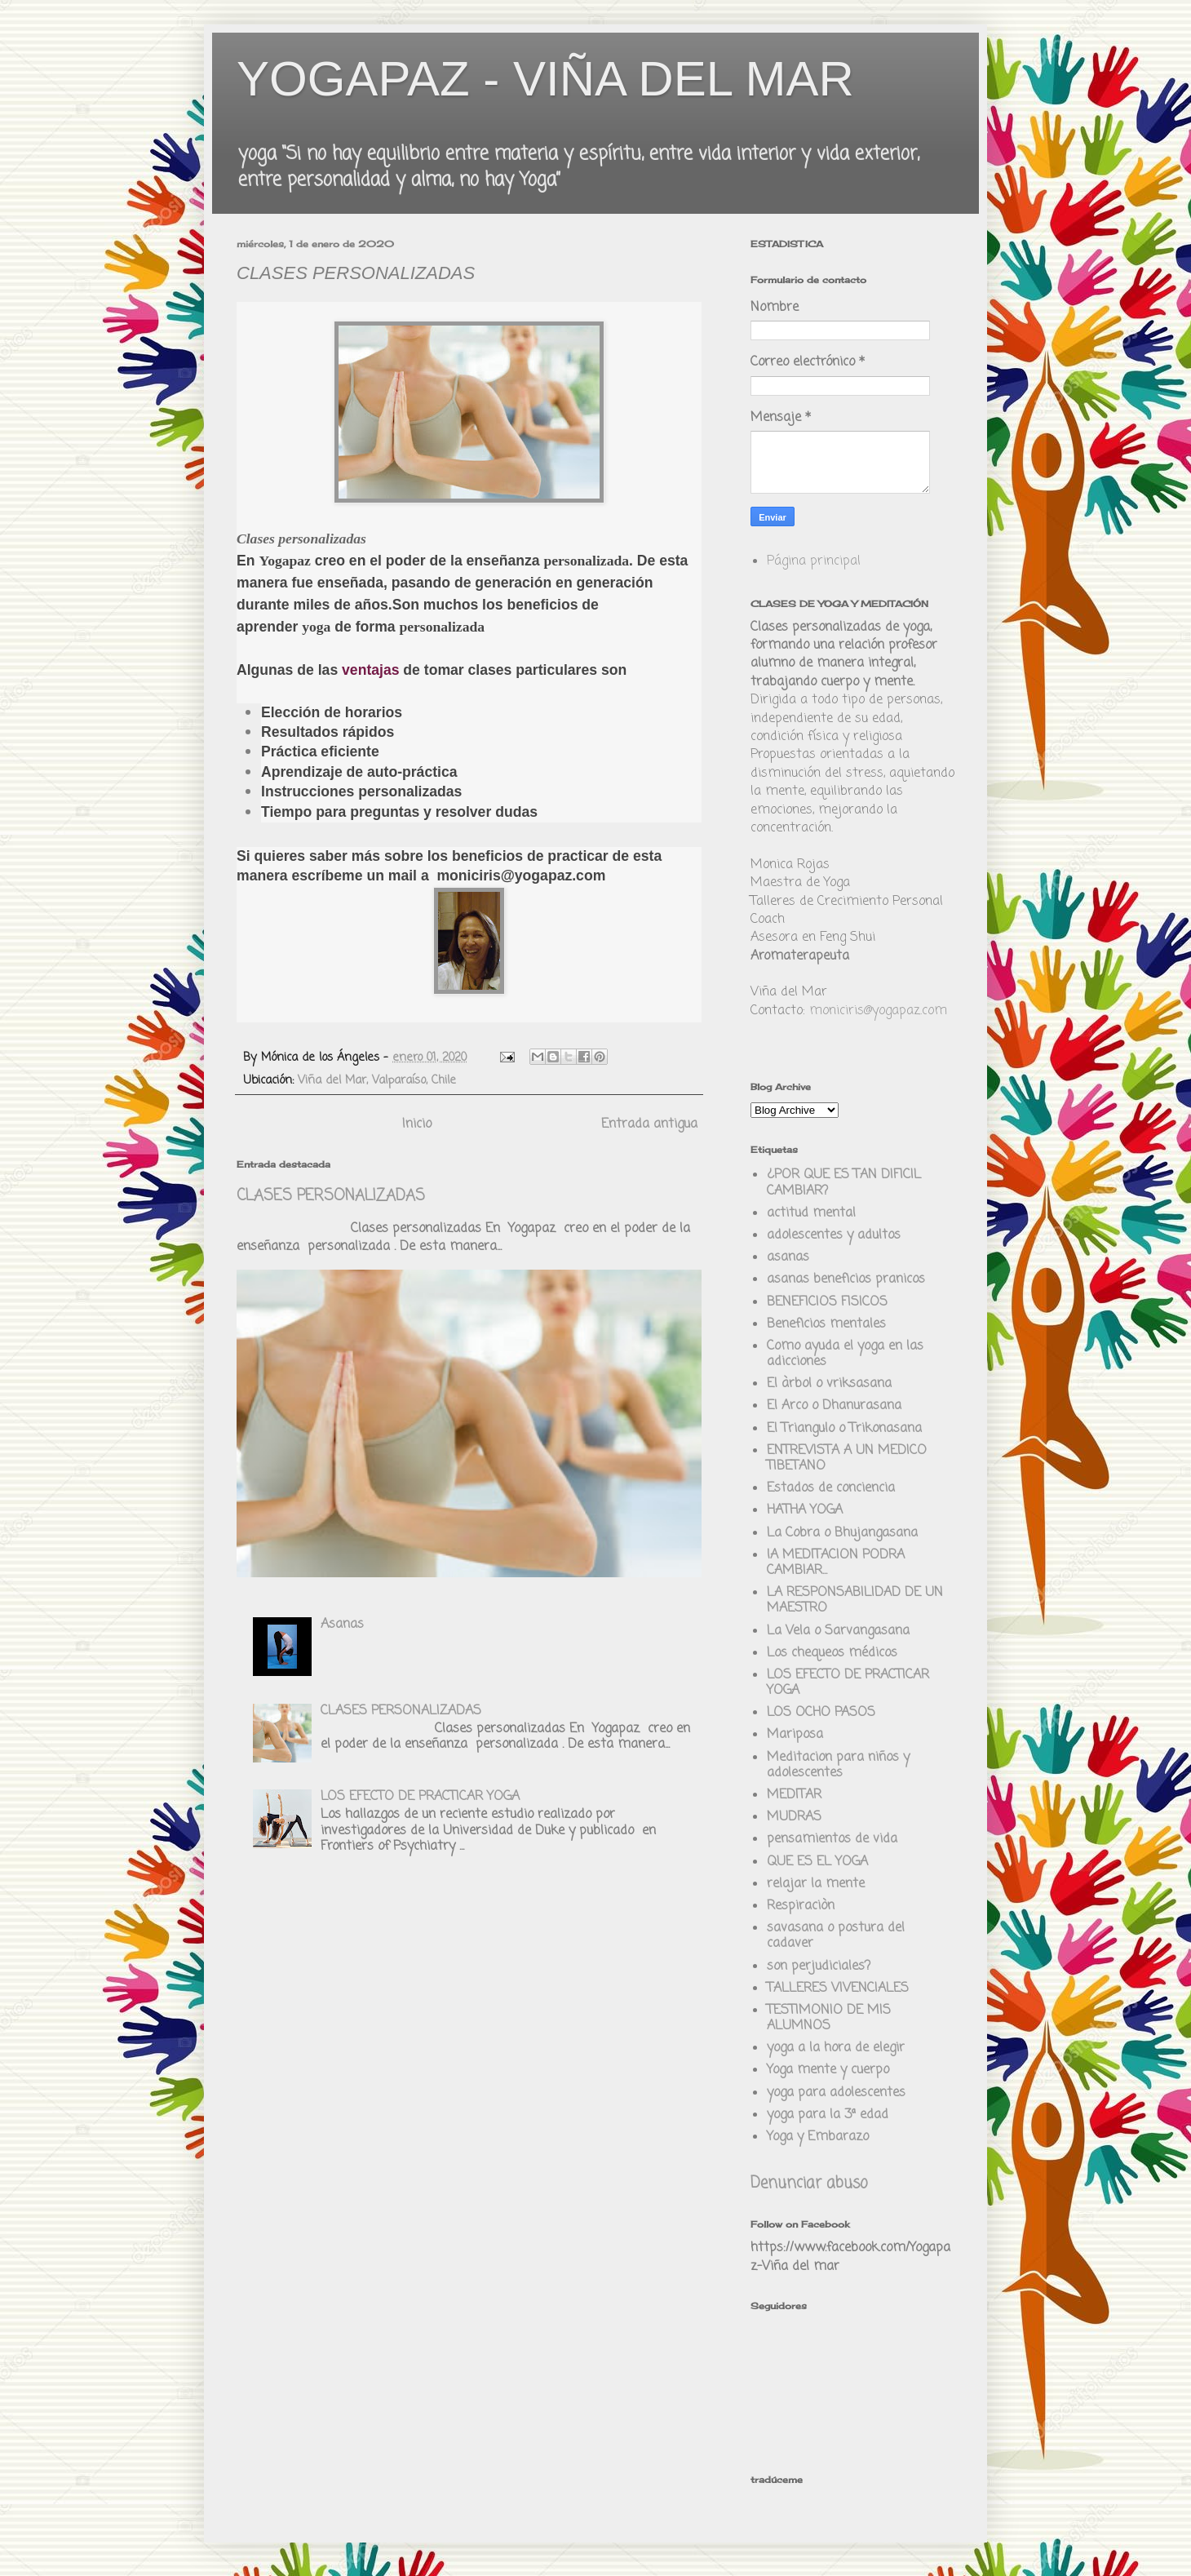 The image size is (1191, 2576). Describe the element at coordinates (842, 1533) in the screenshot. I see `La Cobra o Bhujangasana` at that location.